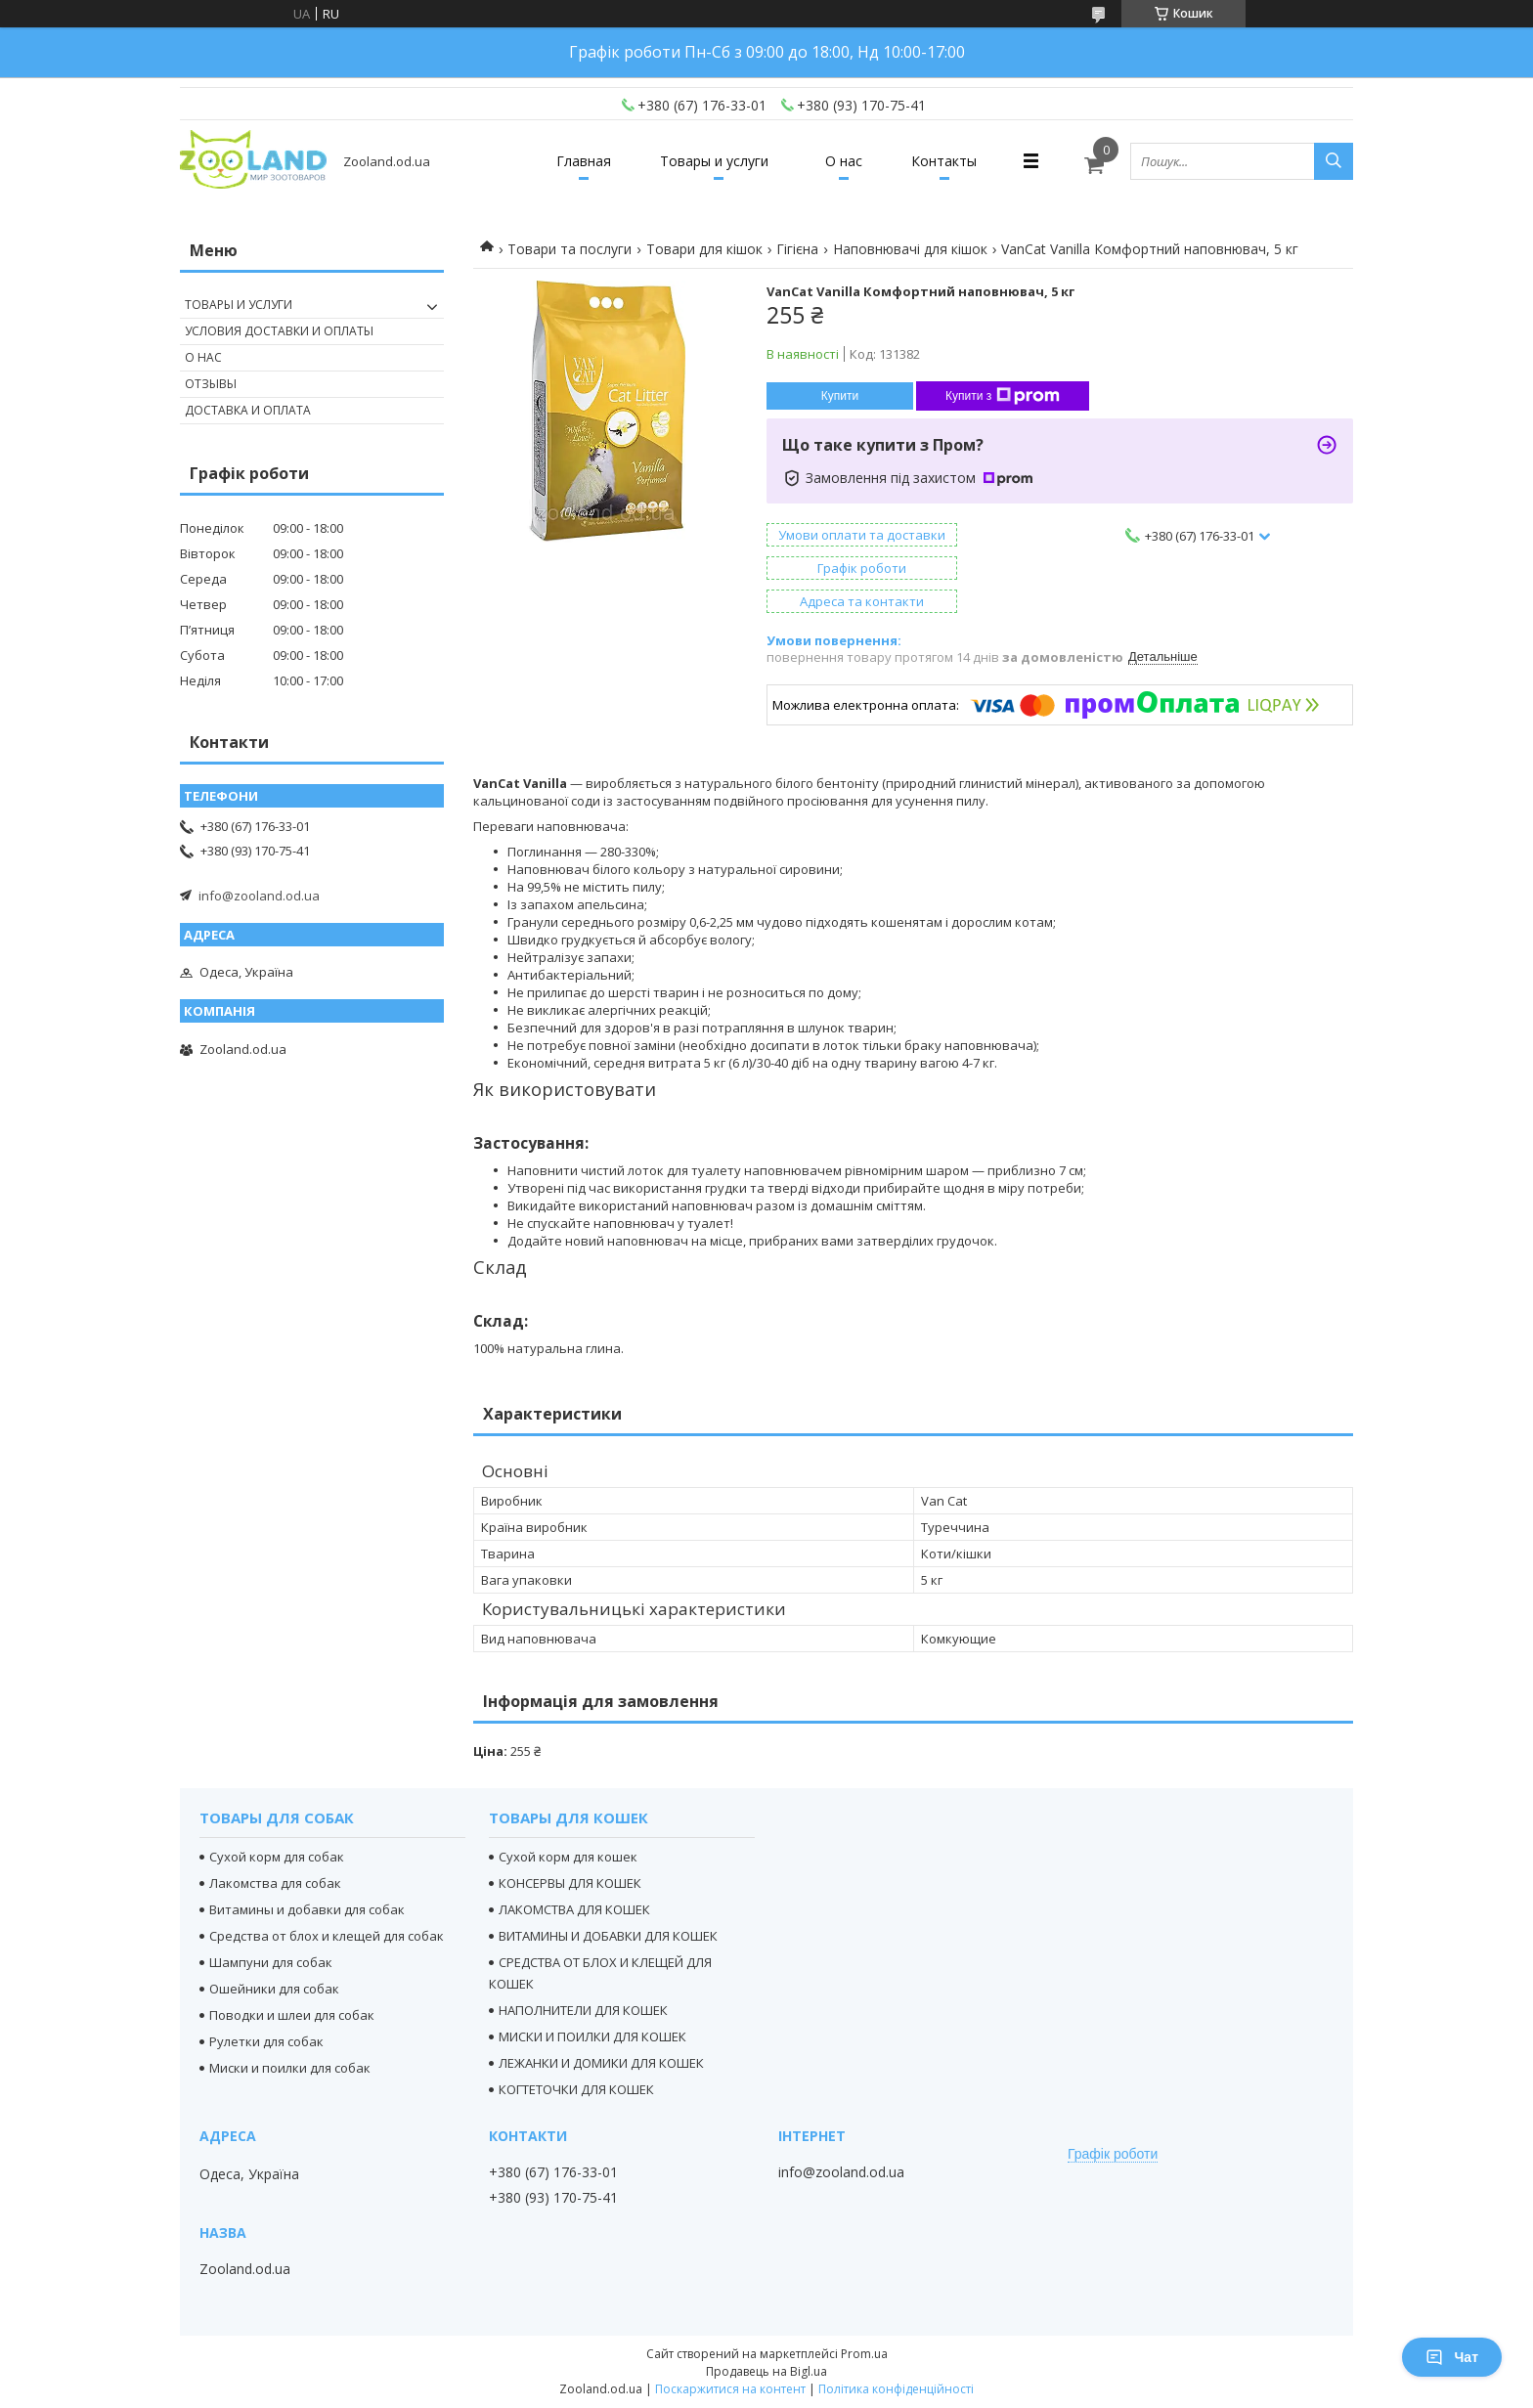 Image resolution: width=1533 pixels, height=2408 pixels. Describe the element at coordinates (291, 2015) in the screenshot. I see `Поводки и шлеи для собак` at that location.